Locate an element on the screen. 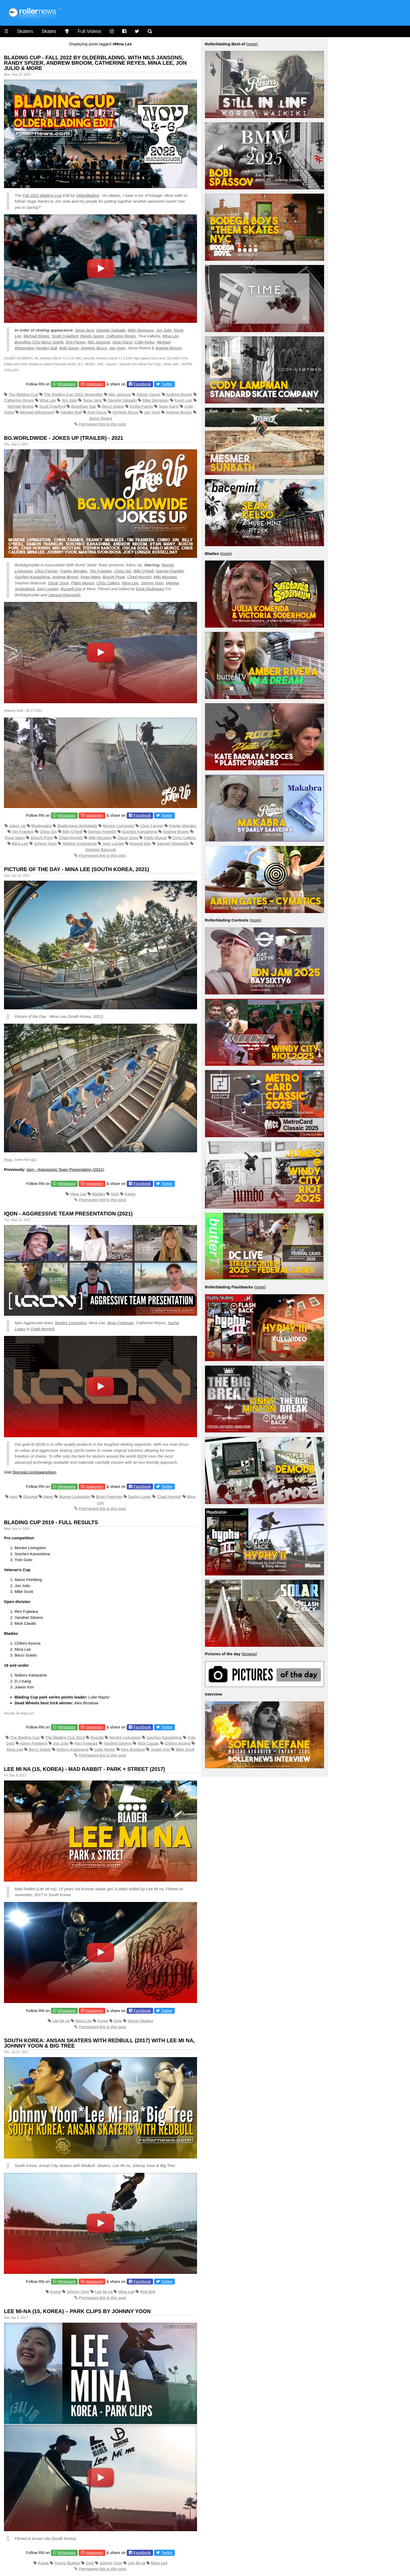 This screenshot has height=2576, width=410. Damon Franklin is located at coordinates (170, 571).